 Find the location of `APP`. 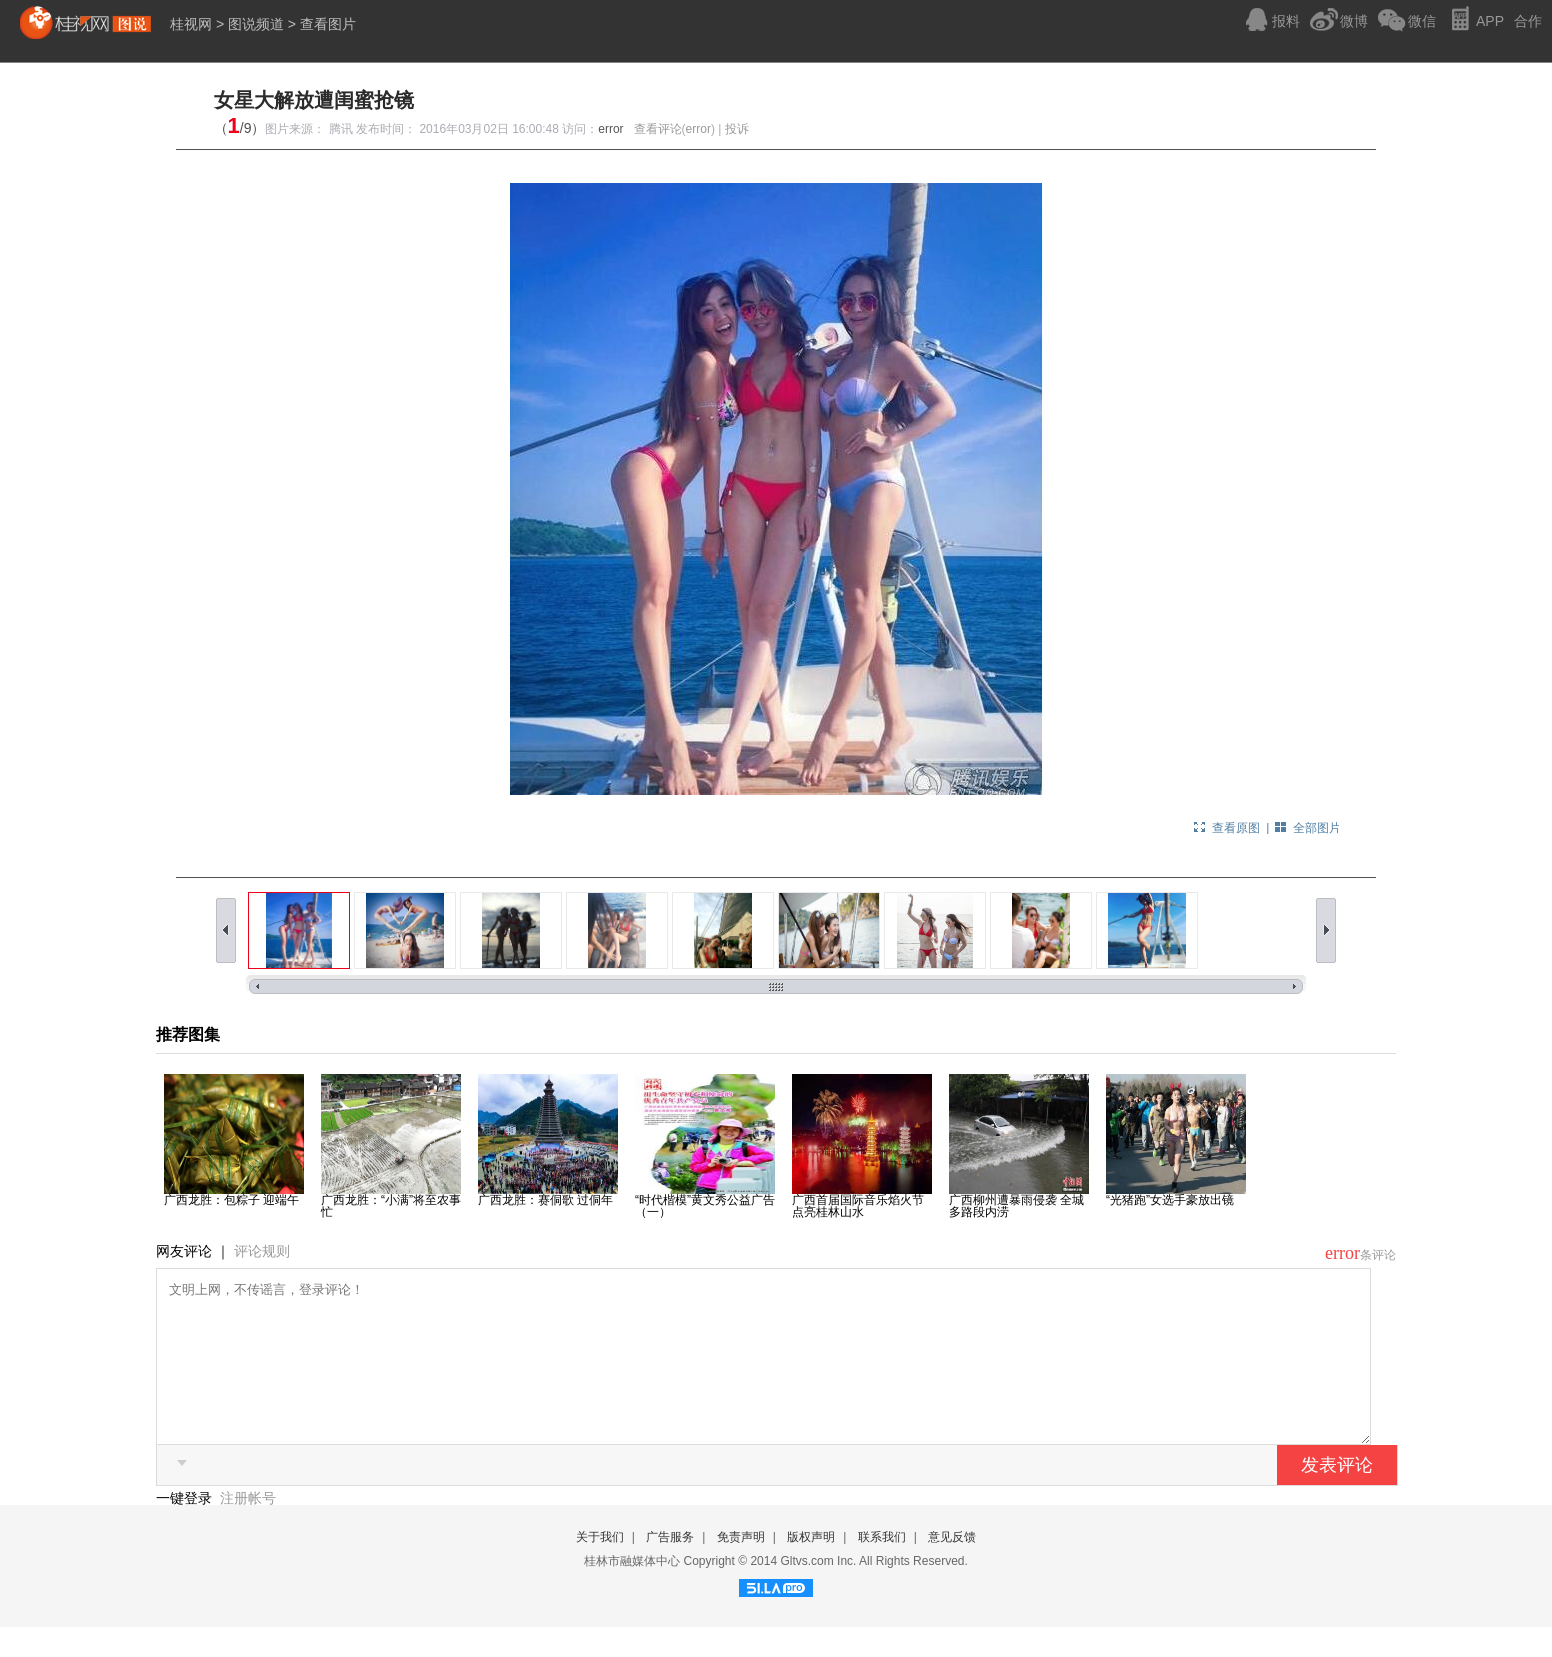

APP is located at coordinates (1490, 21).